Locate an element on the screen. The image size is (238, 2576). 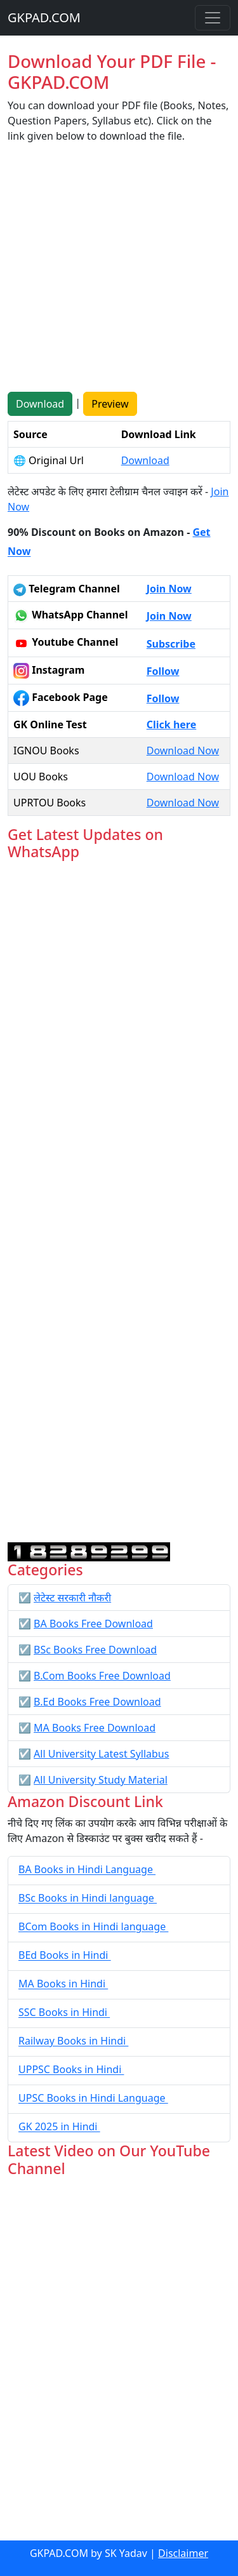
B.Ed Books Free Download is located at coordinates (97, 1702).